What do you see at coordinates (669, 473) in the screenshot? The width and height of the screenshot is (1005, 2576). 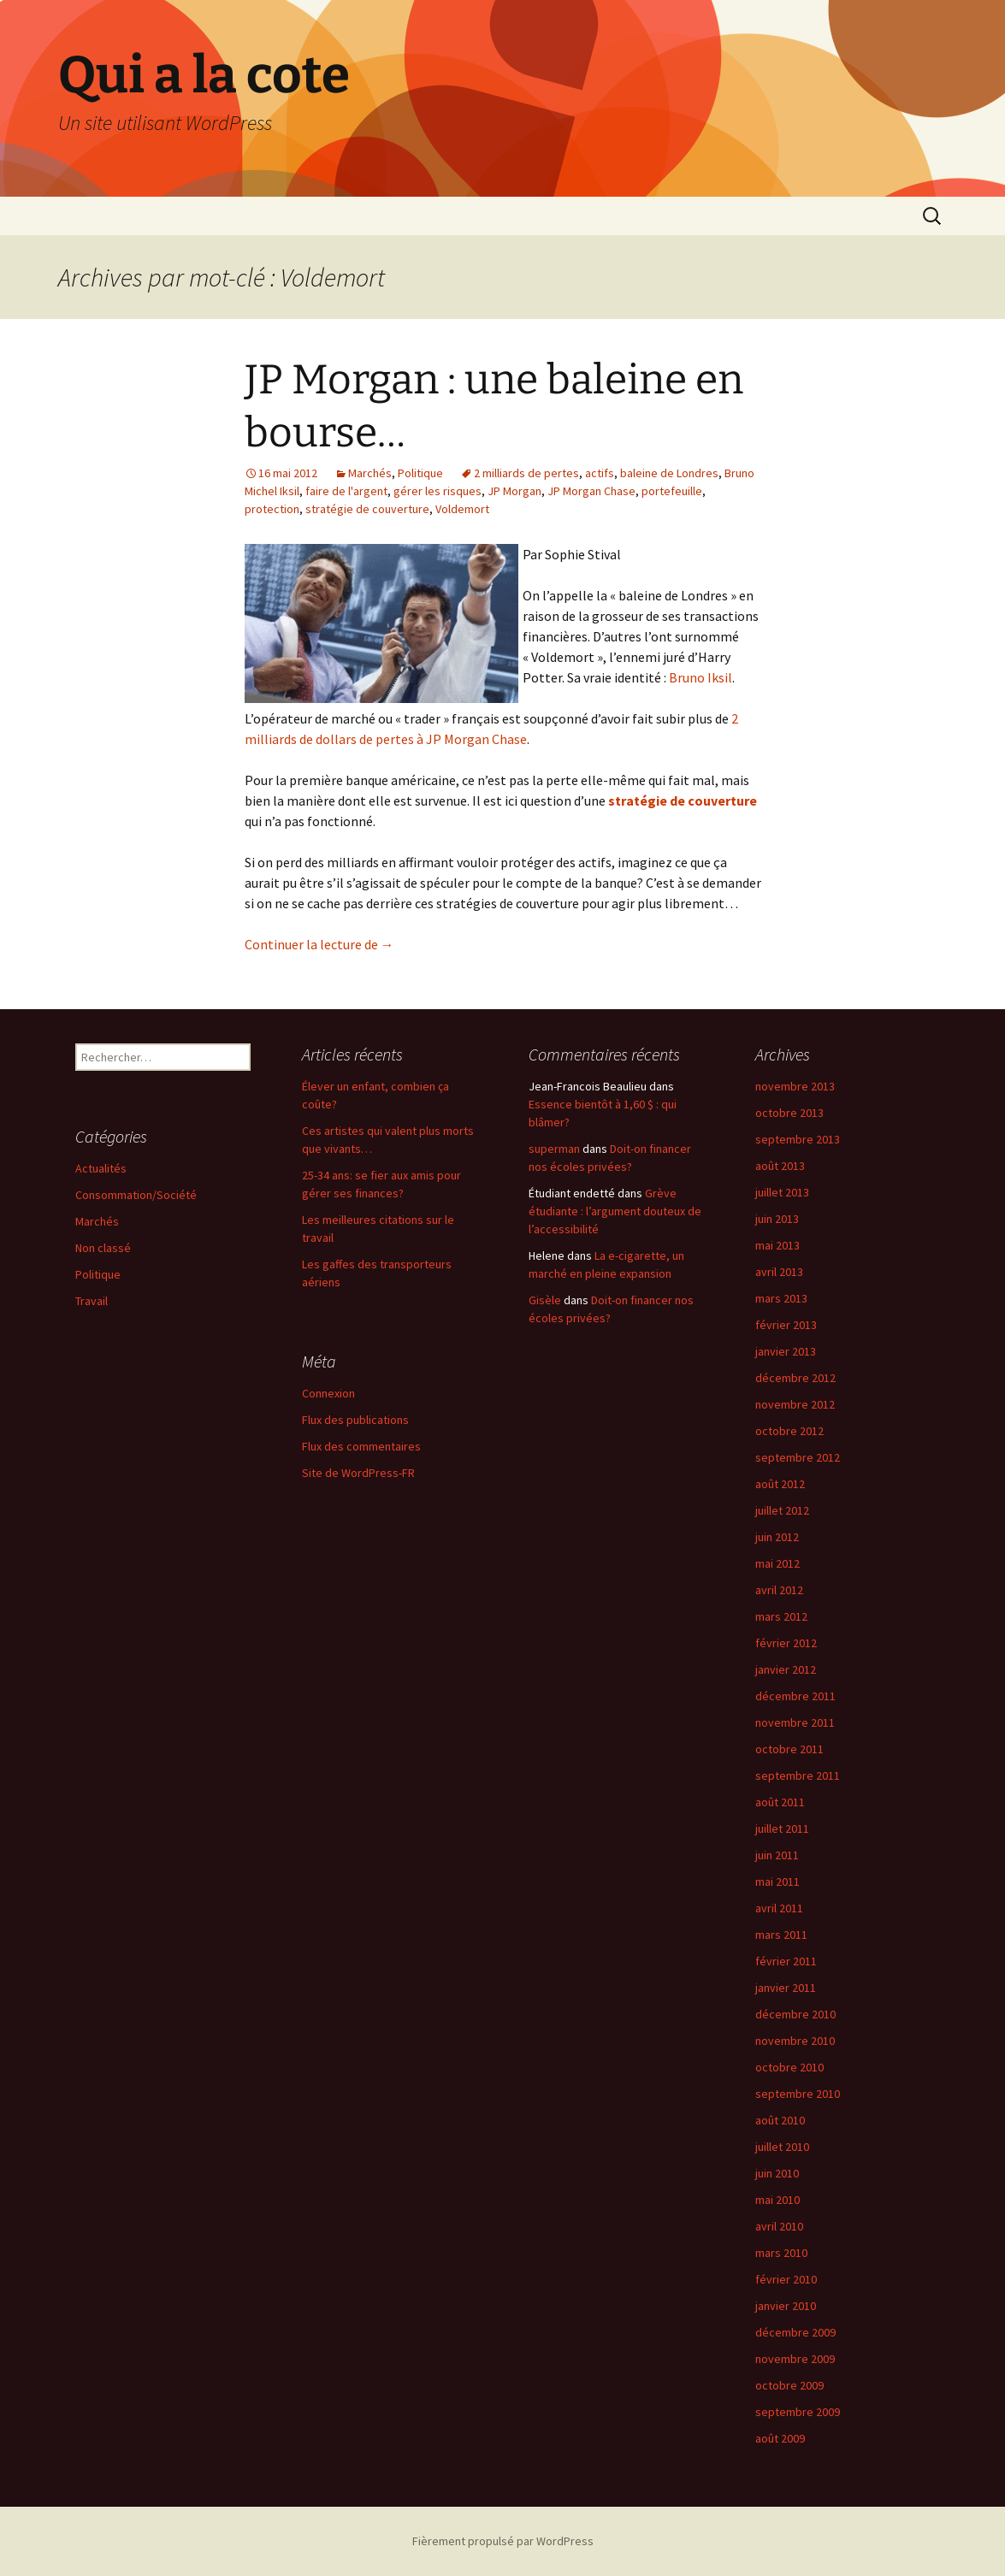 I see `baleine de Londres` at bounding box center [669, 473].